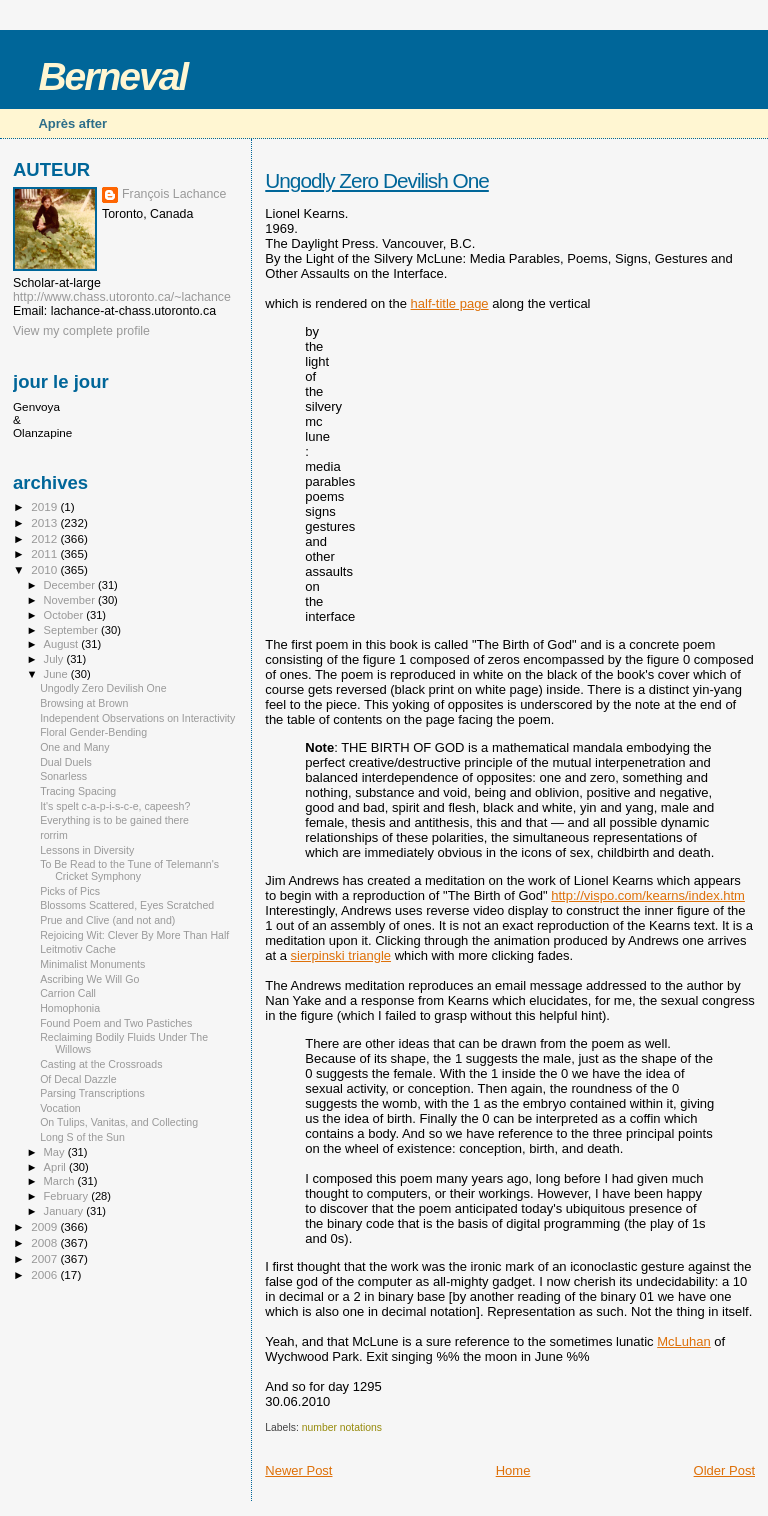 Image resolution: width=768 pixels, height=1516 pixels. Describe the element at coordinates (107, 920) in the screenshot. I see `Prue and Clive (and not and)` at that location.